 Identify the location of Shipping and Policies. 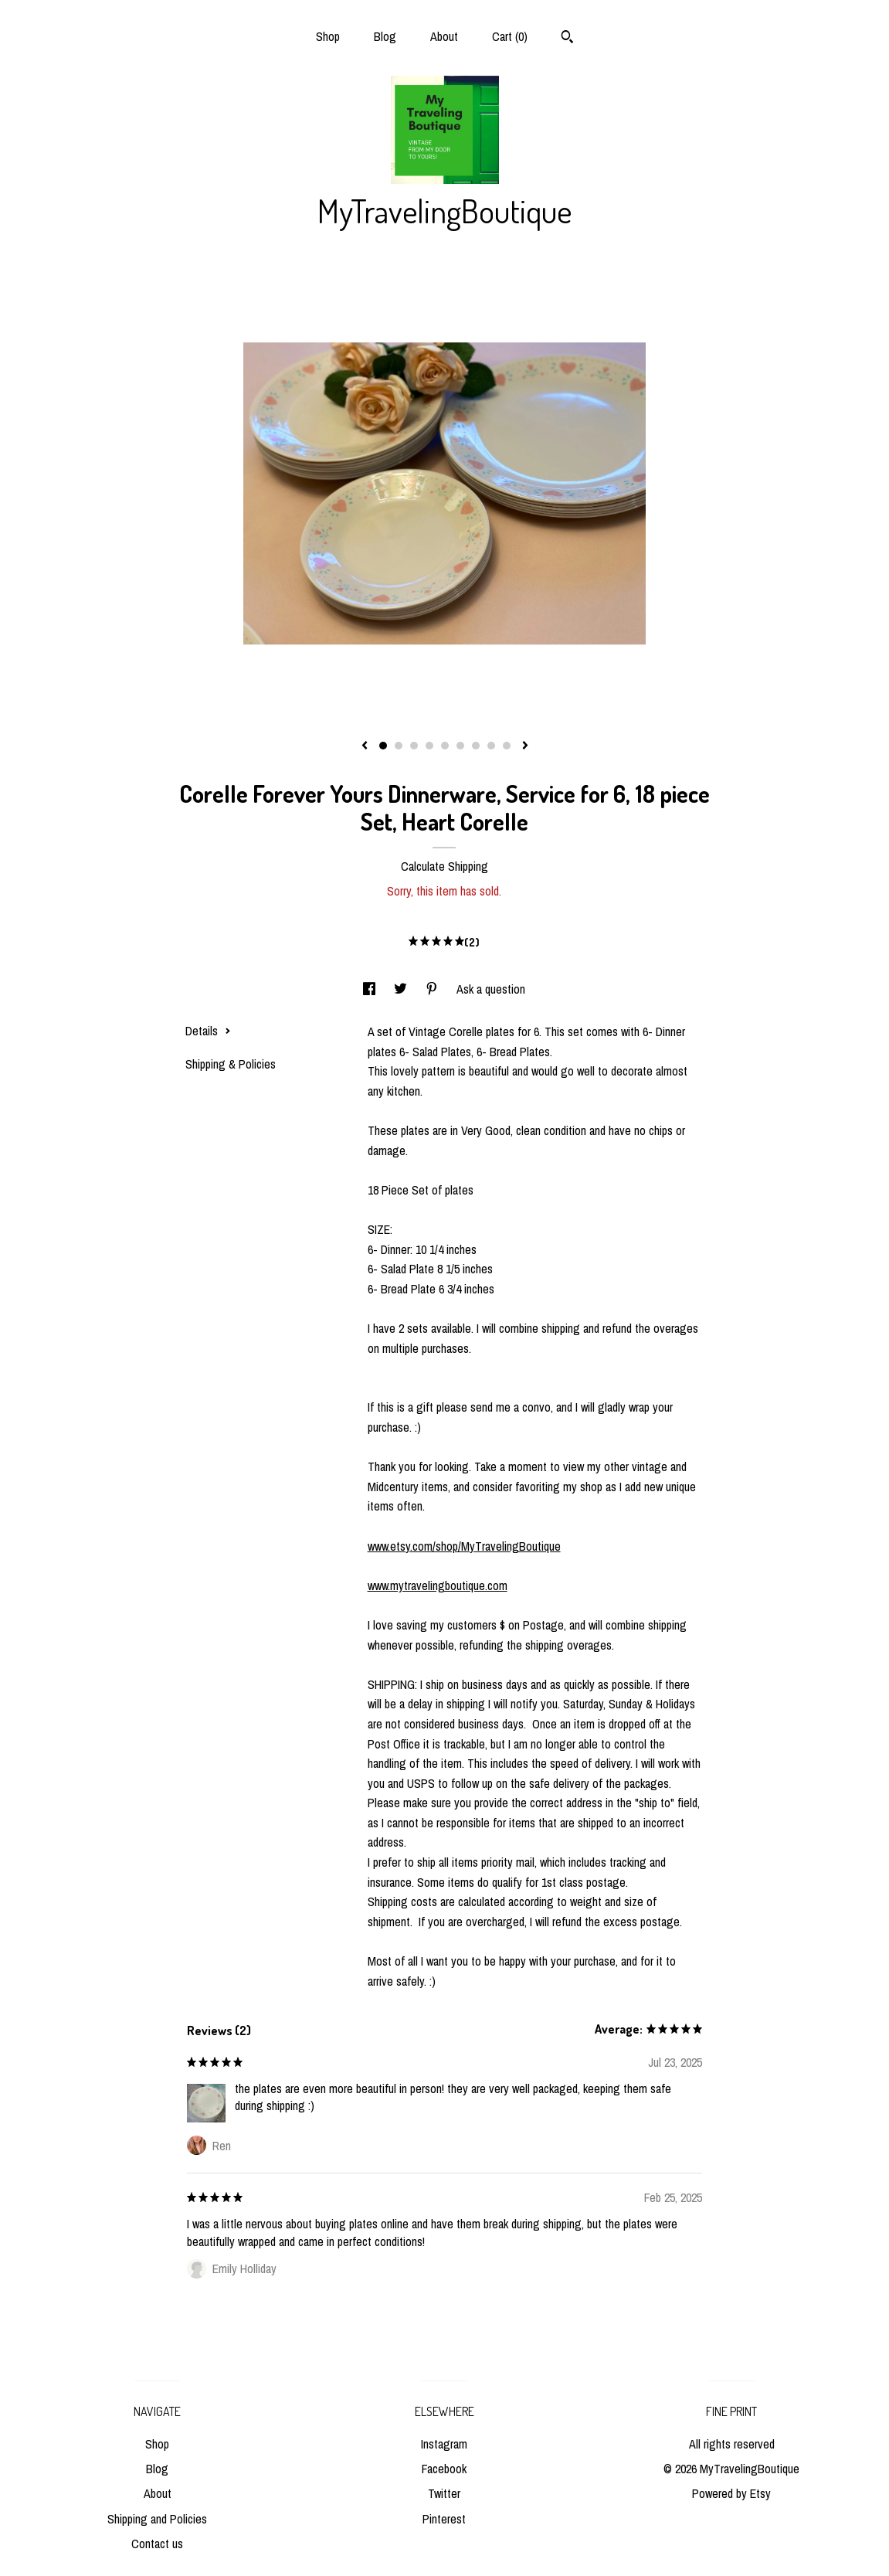
(157, 2518).